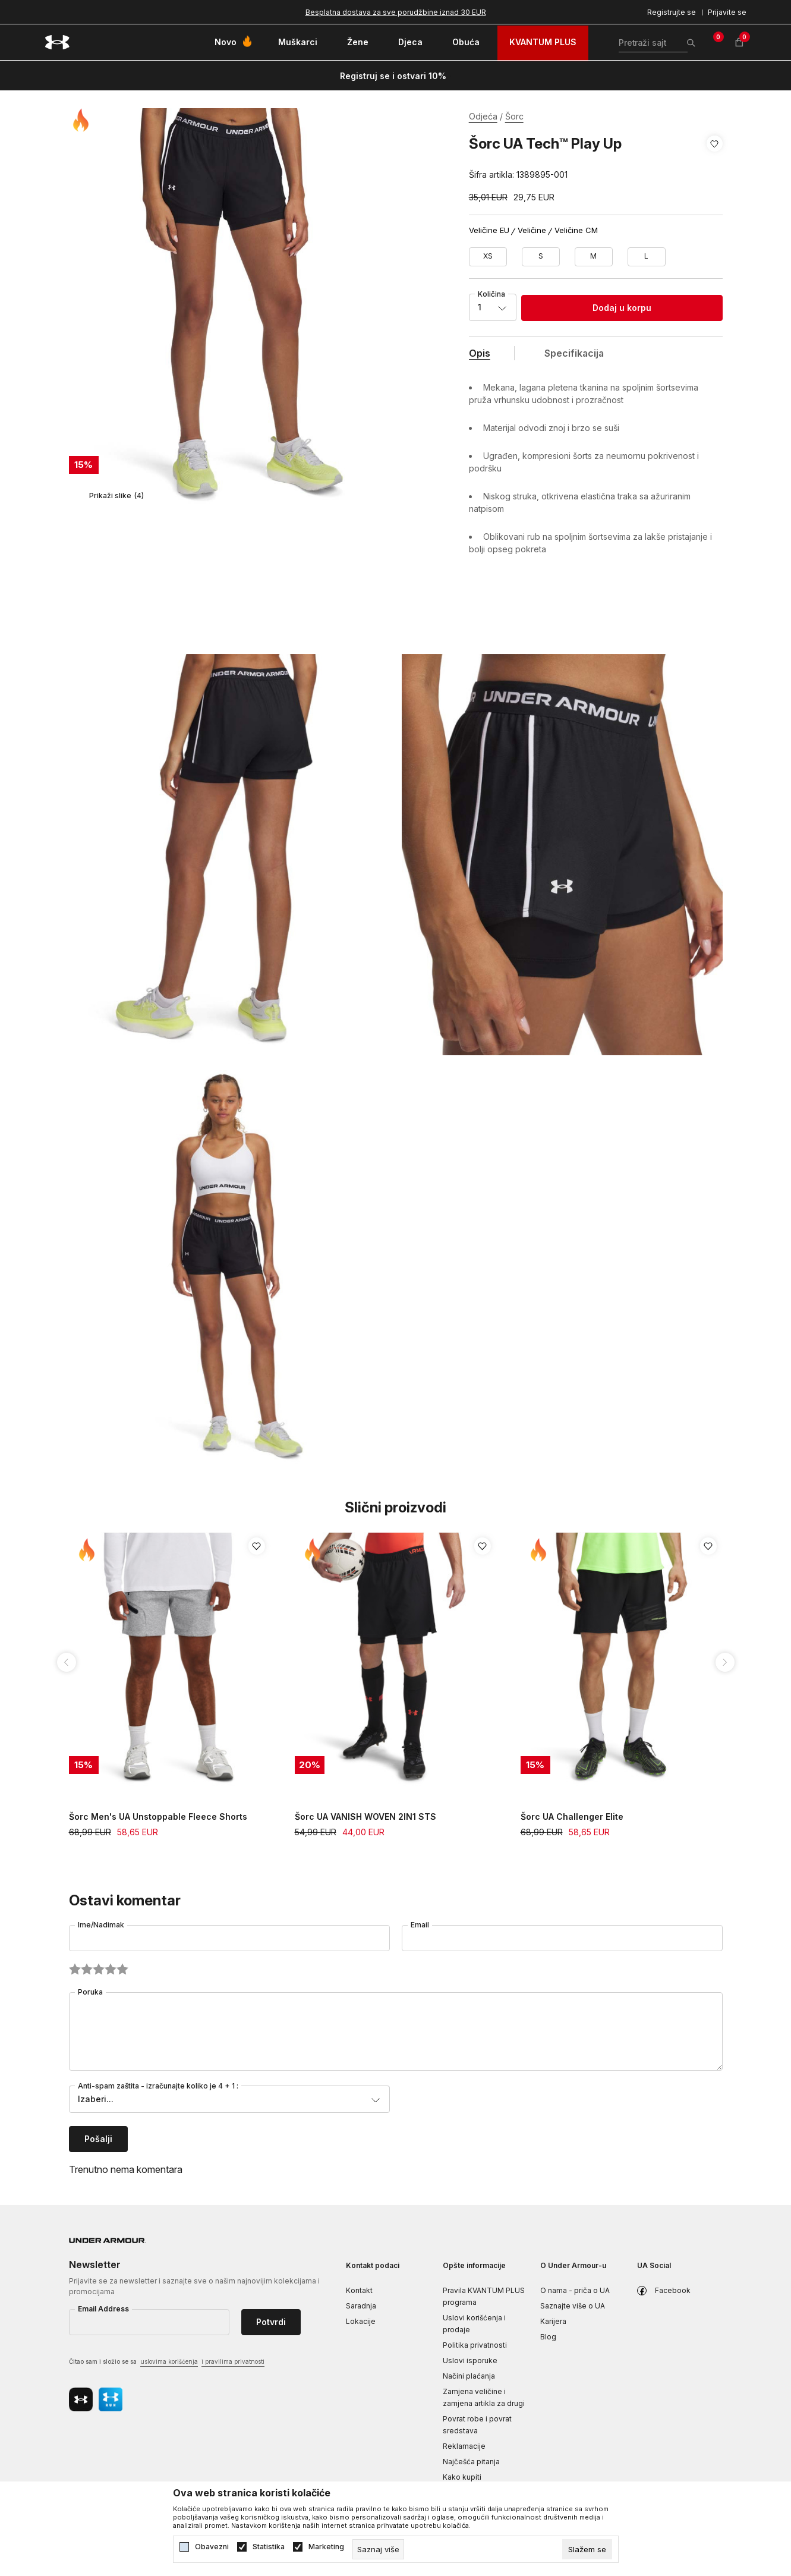 The image size is (791, 2576). I want to click on Veličine EU [button], so click(489, 230).